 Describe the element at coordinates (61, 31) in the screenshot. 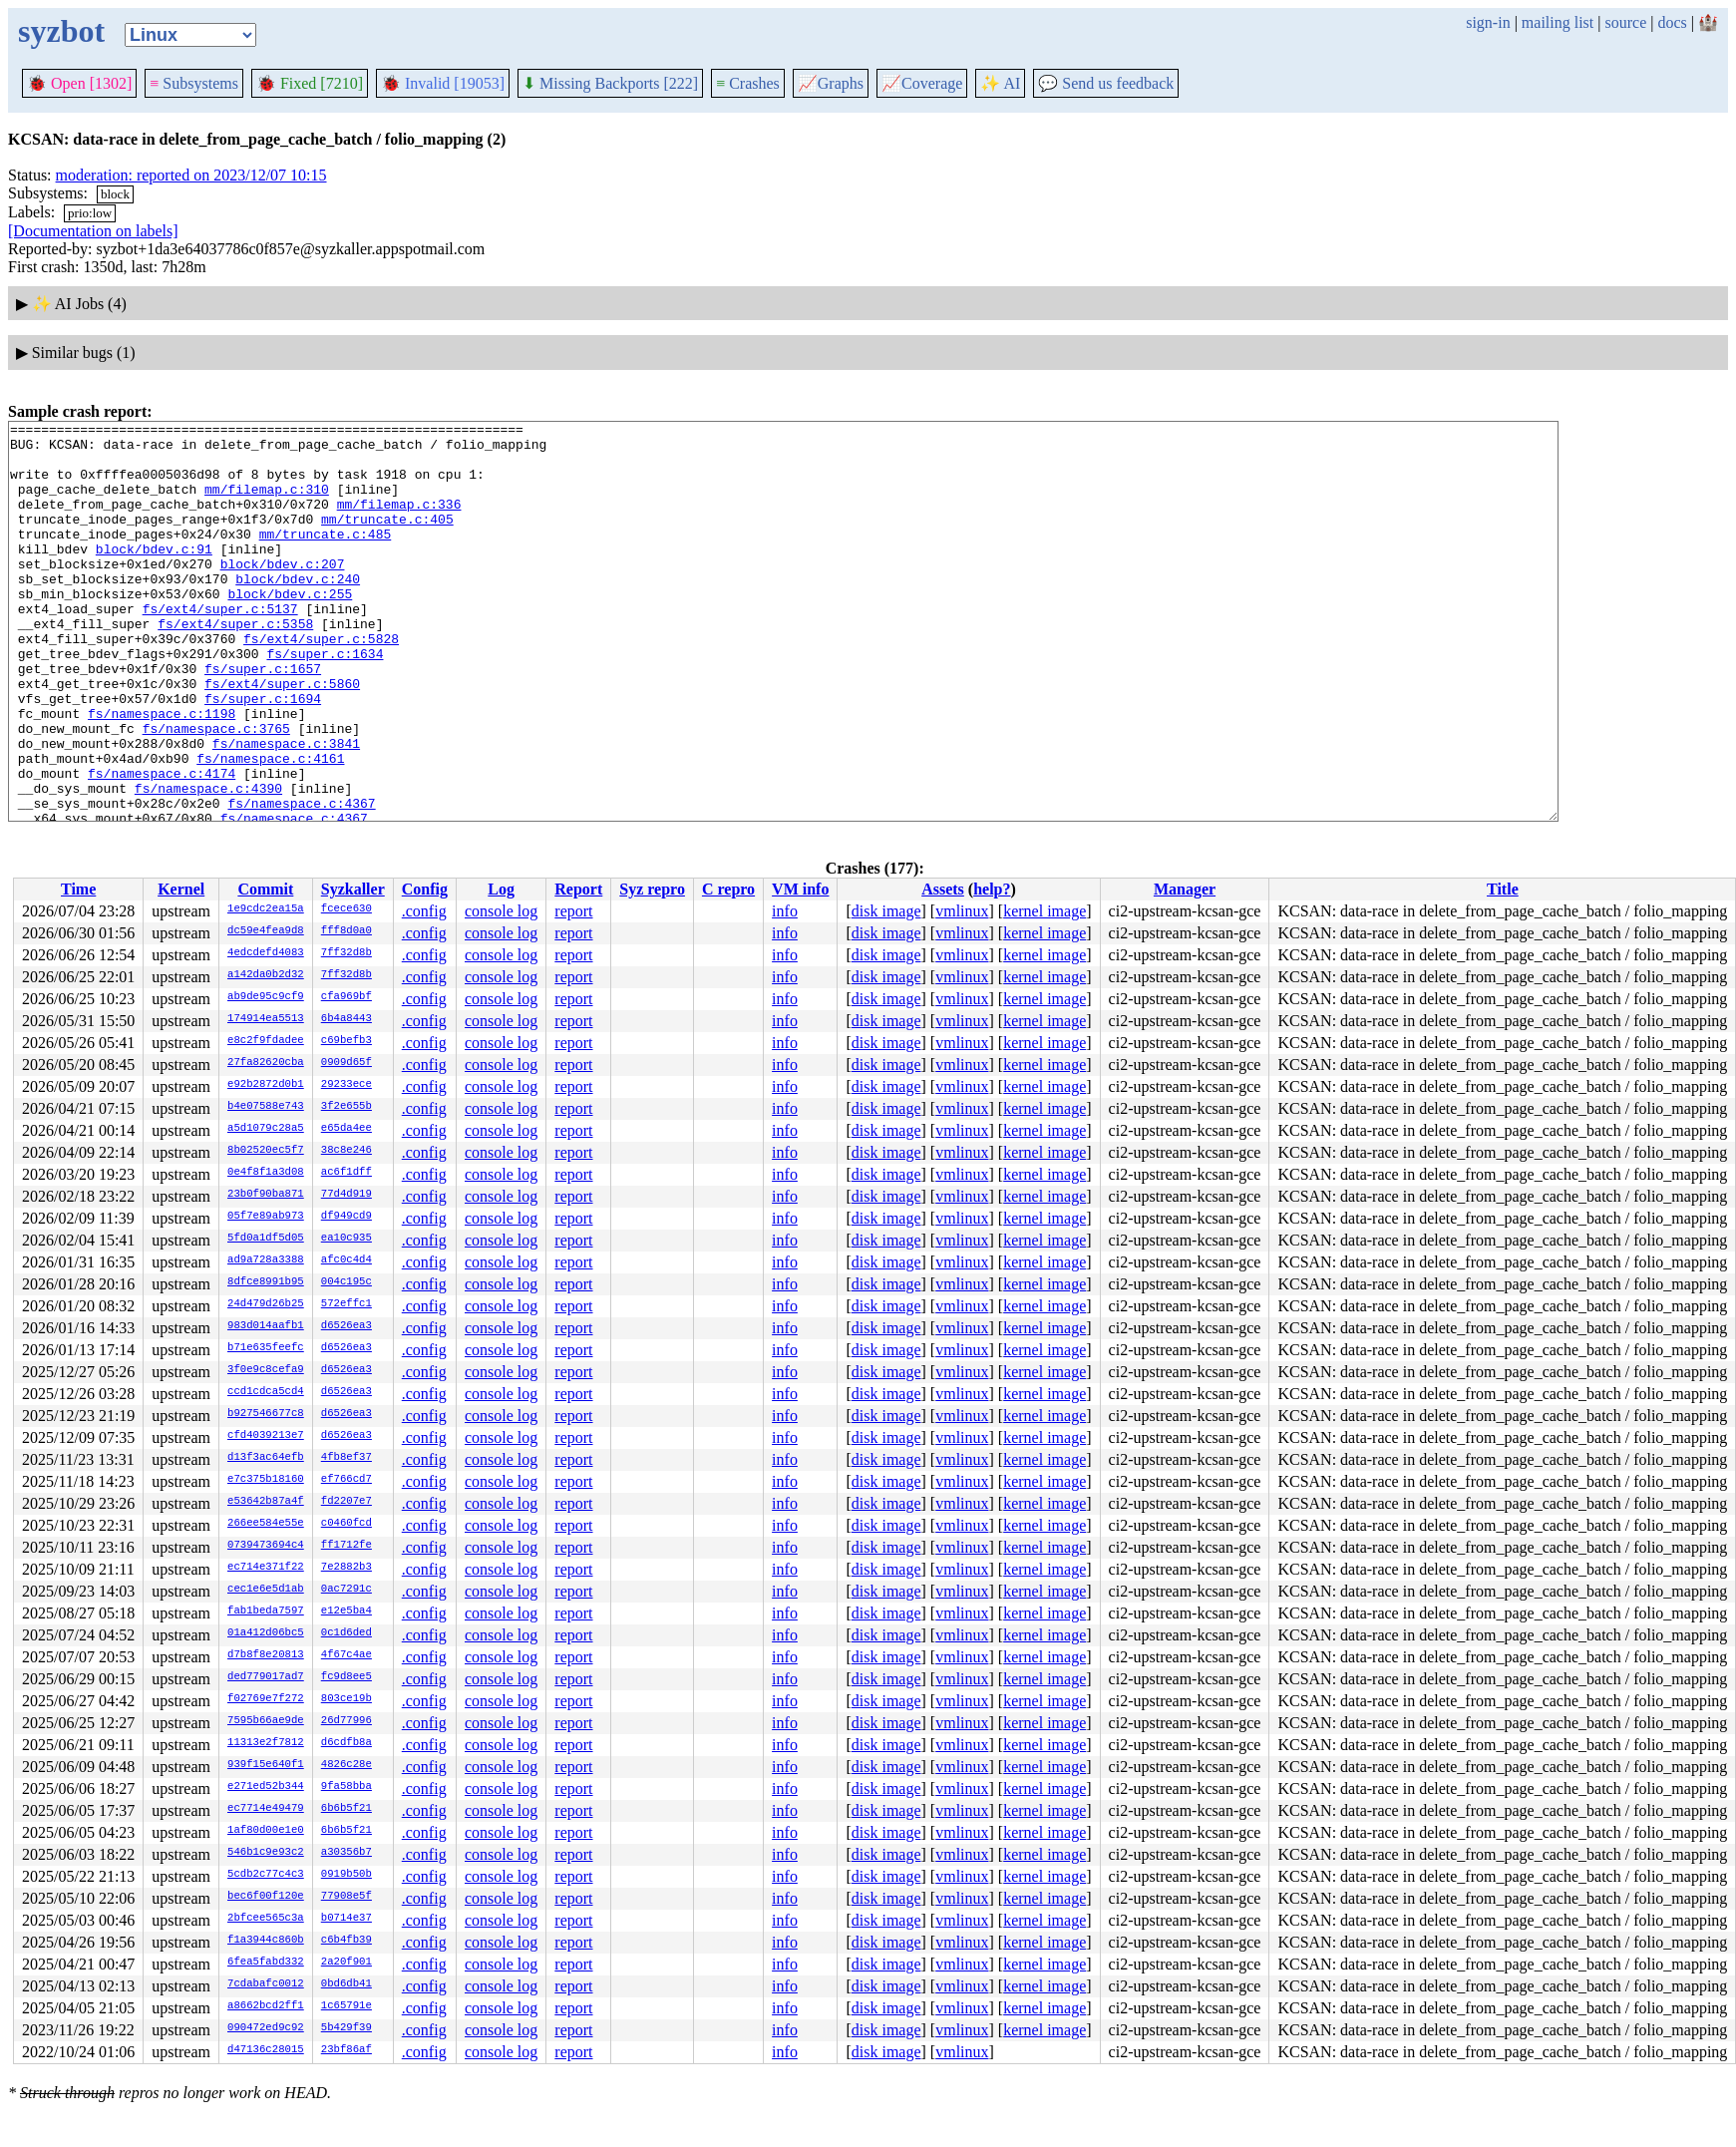

I see `syzbot` at that location.